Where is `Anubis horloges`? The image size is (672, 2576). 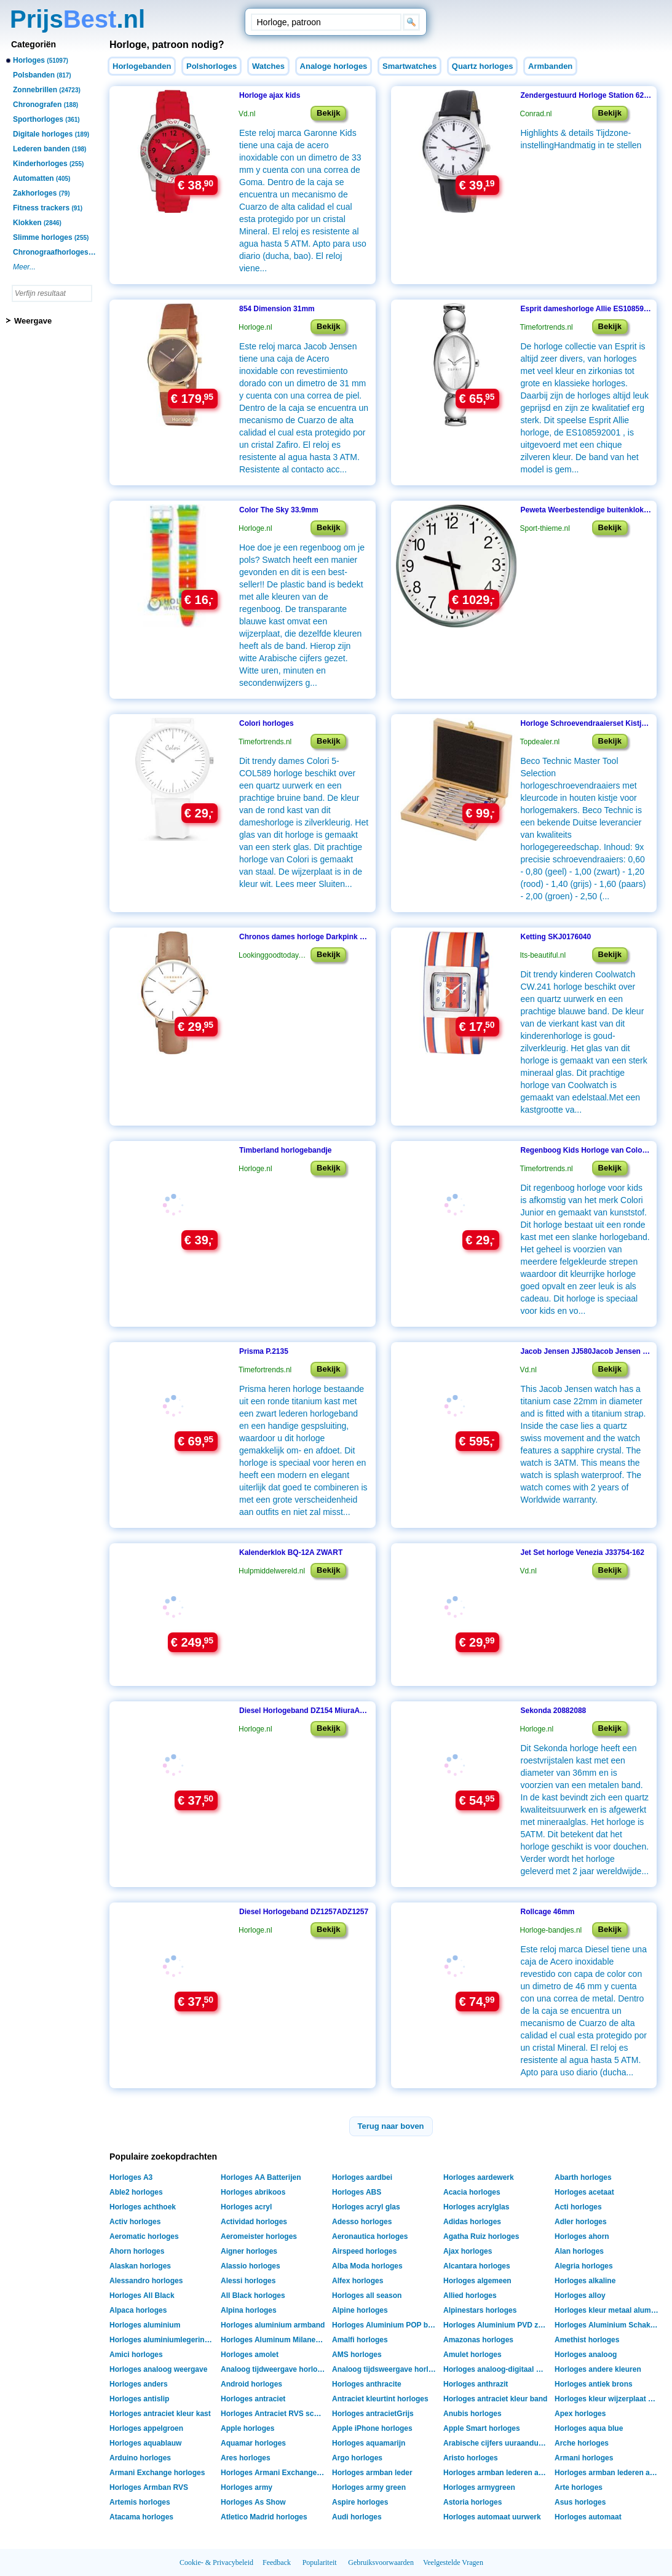
Anubis horloges is located at coordinates (472, 2413).